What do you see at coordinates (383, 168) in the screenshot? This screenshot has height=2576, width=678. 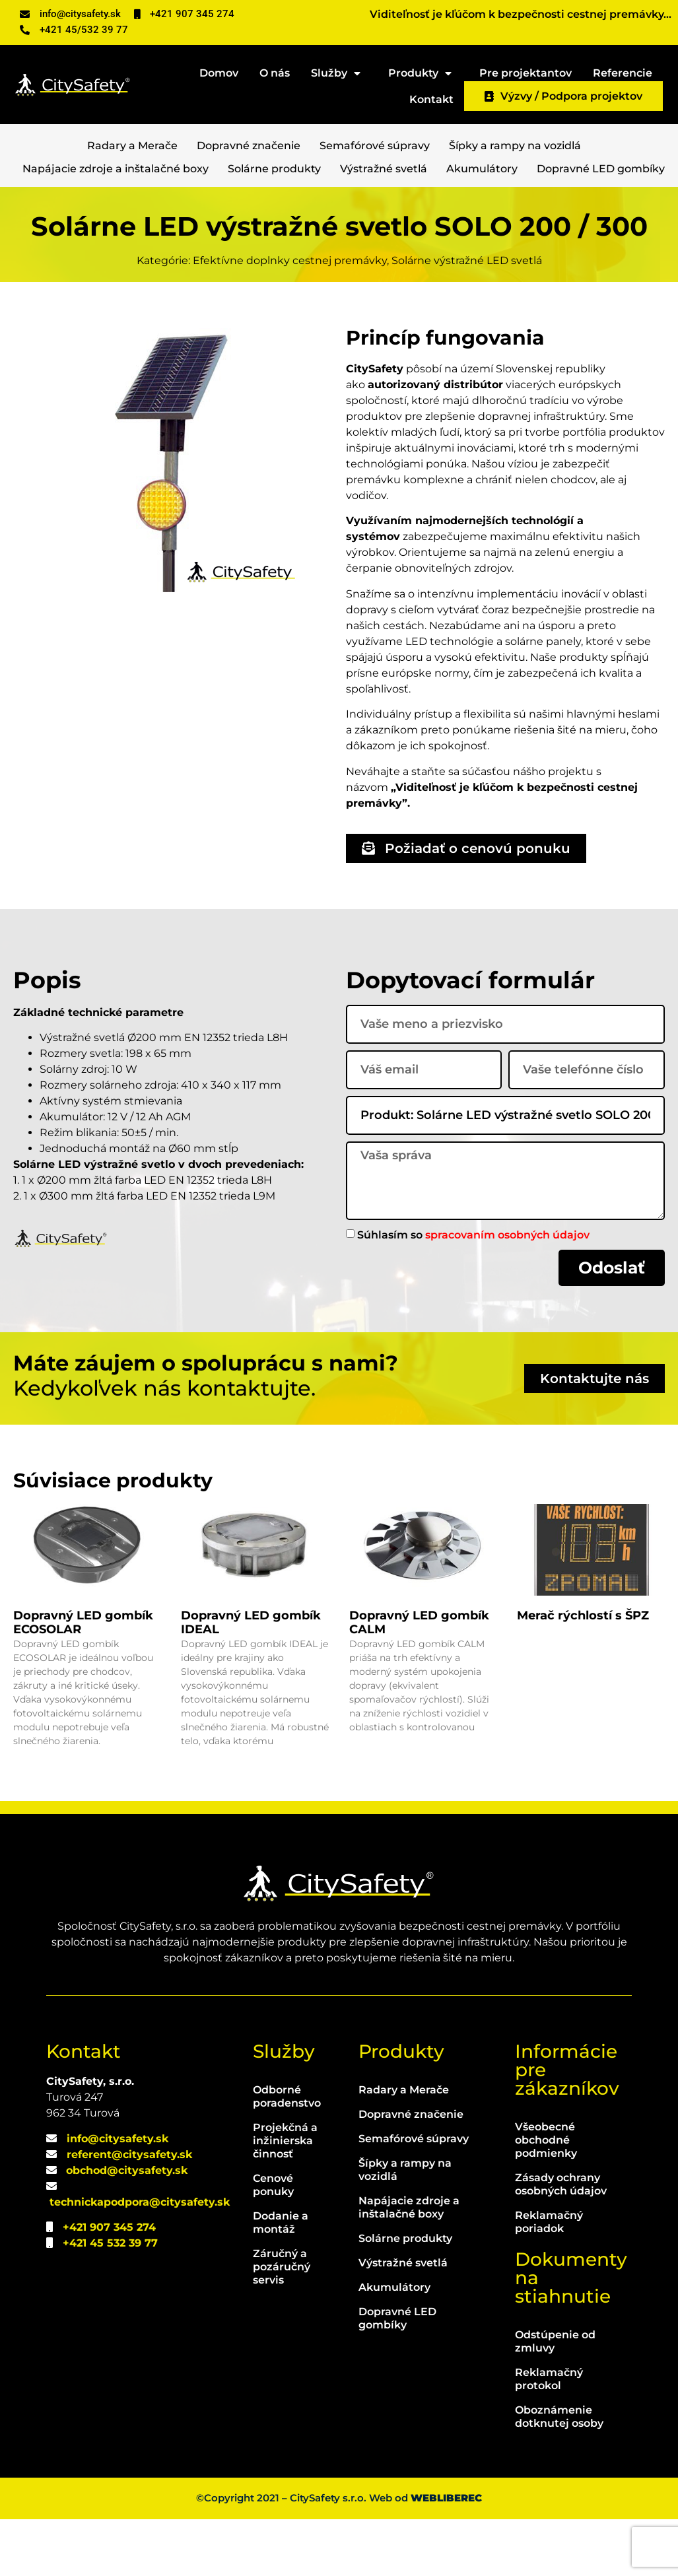 I see `Výstražné svetlá` at bounding box center [383, 168].